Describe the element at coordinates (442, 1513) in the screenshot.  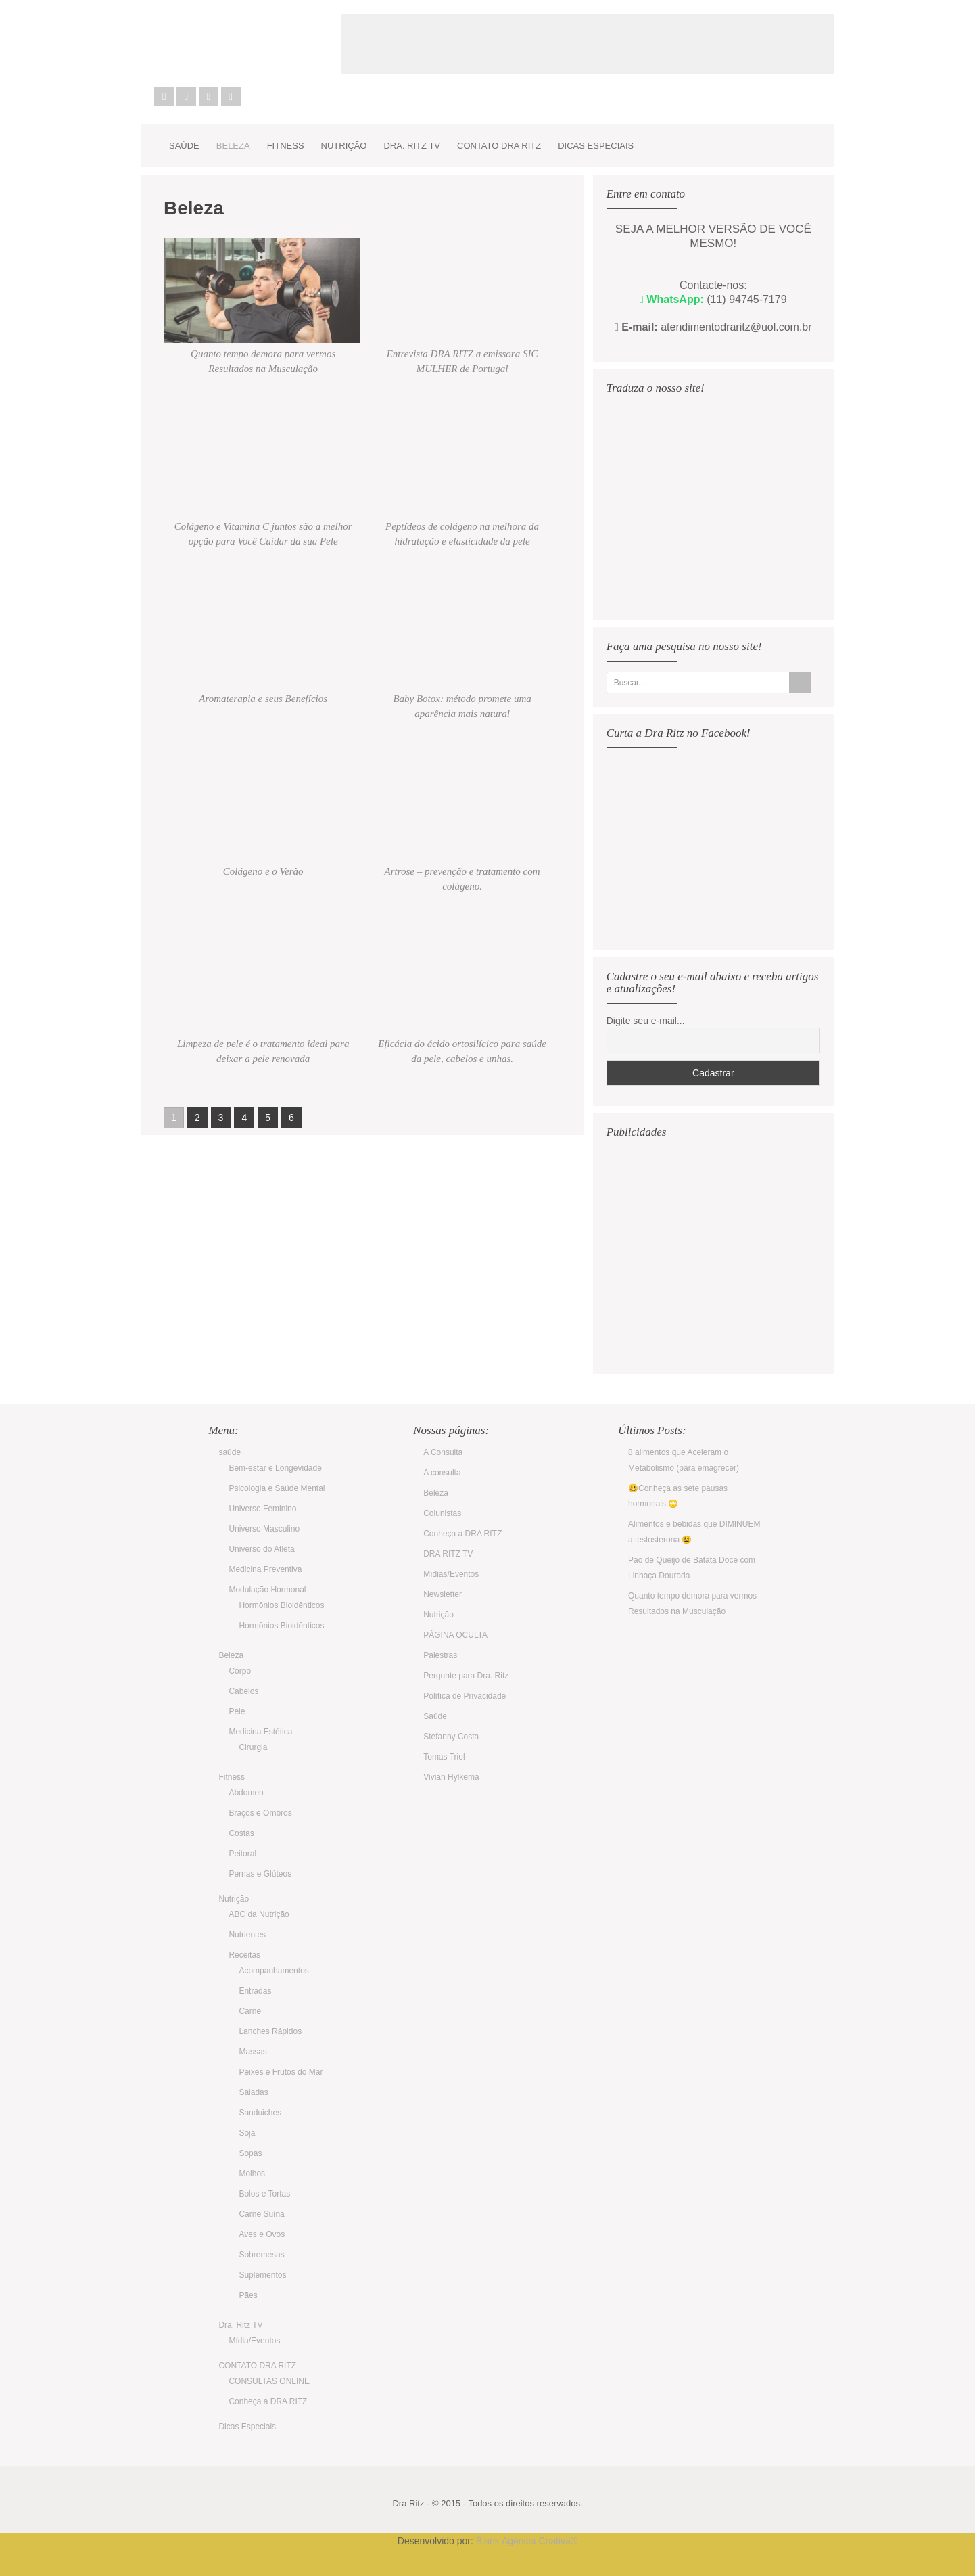
I see `Colunistas` at that location.